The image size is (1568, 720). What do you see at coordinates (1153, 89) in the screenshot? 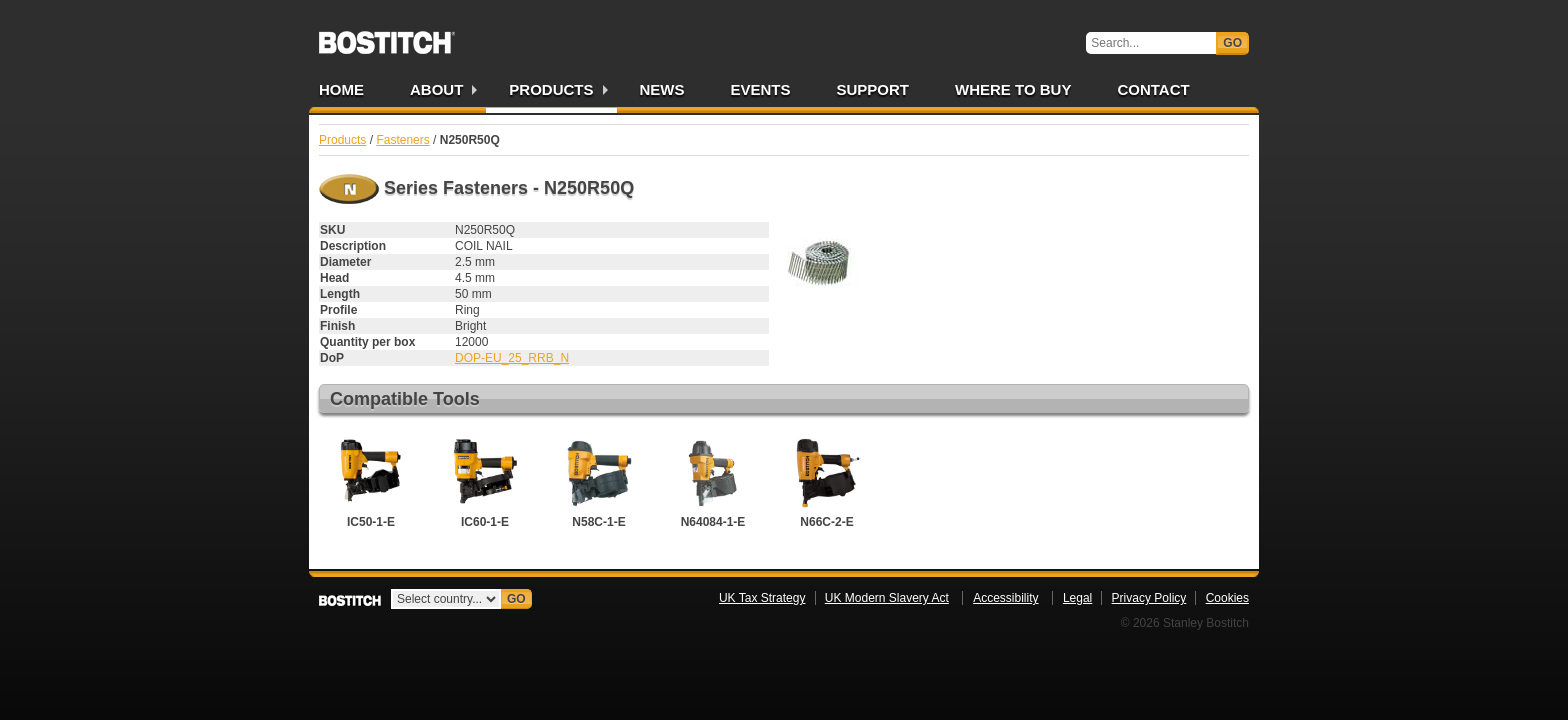
I see `Contact` at bounding box center [1153, 89].